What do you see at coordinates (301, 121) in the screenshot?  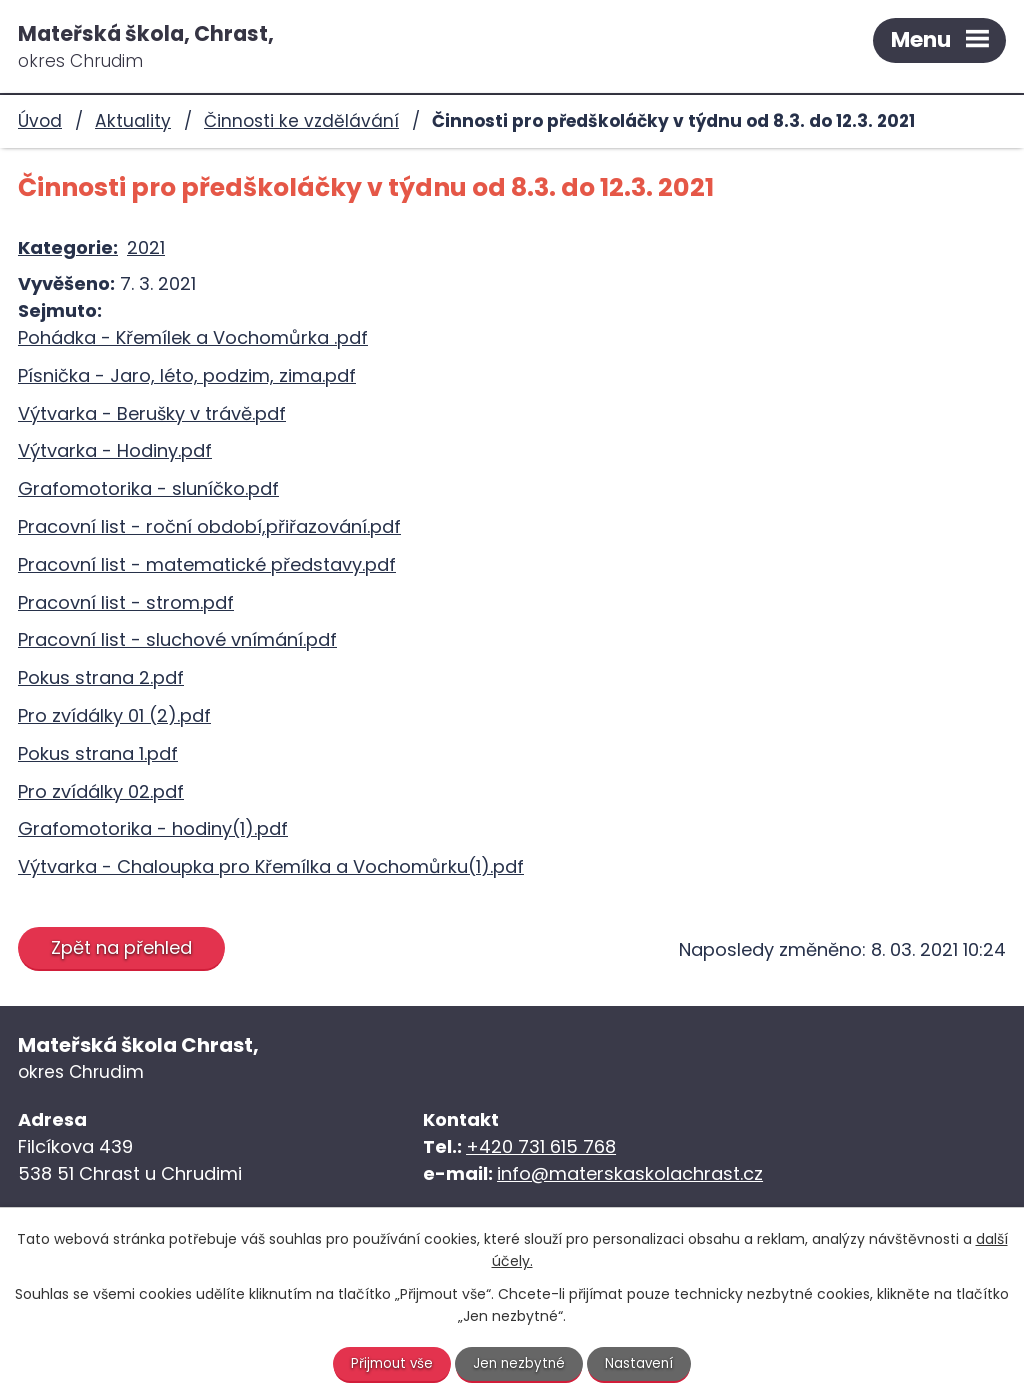 I see `Činnosti ke vzdělávání` at bounding box center [301, 121].